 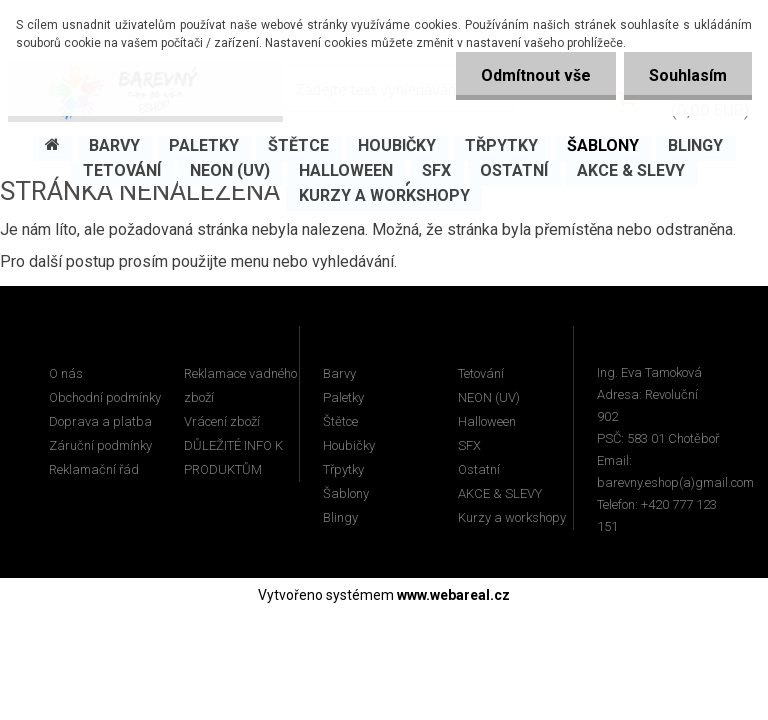 What do you see at coordinates (240, 385) in the screenshot?
I see `Reklamace vadného zboží` at bounding box center [240, 385].